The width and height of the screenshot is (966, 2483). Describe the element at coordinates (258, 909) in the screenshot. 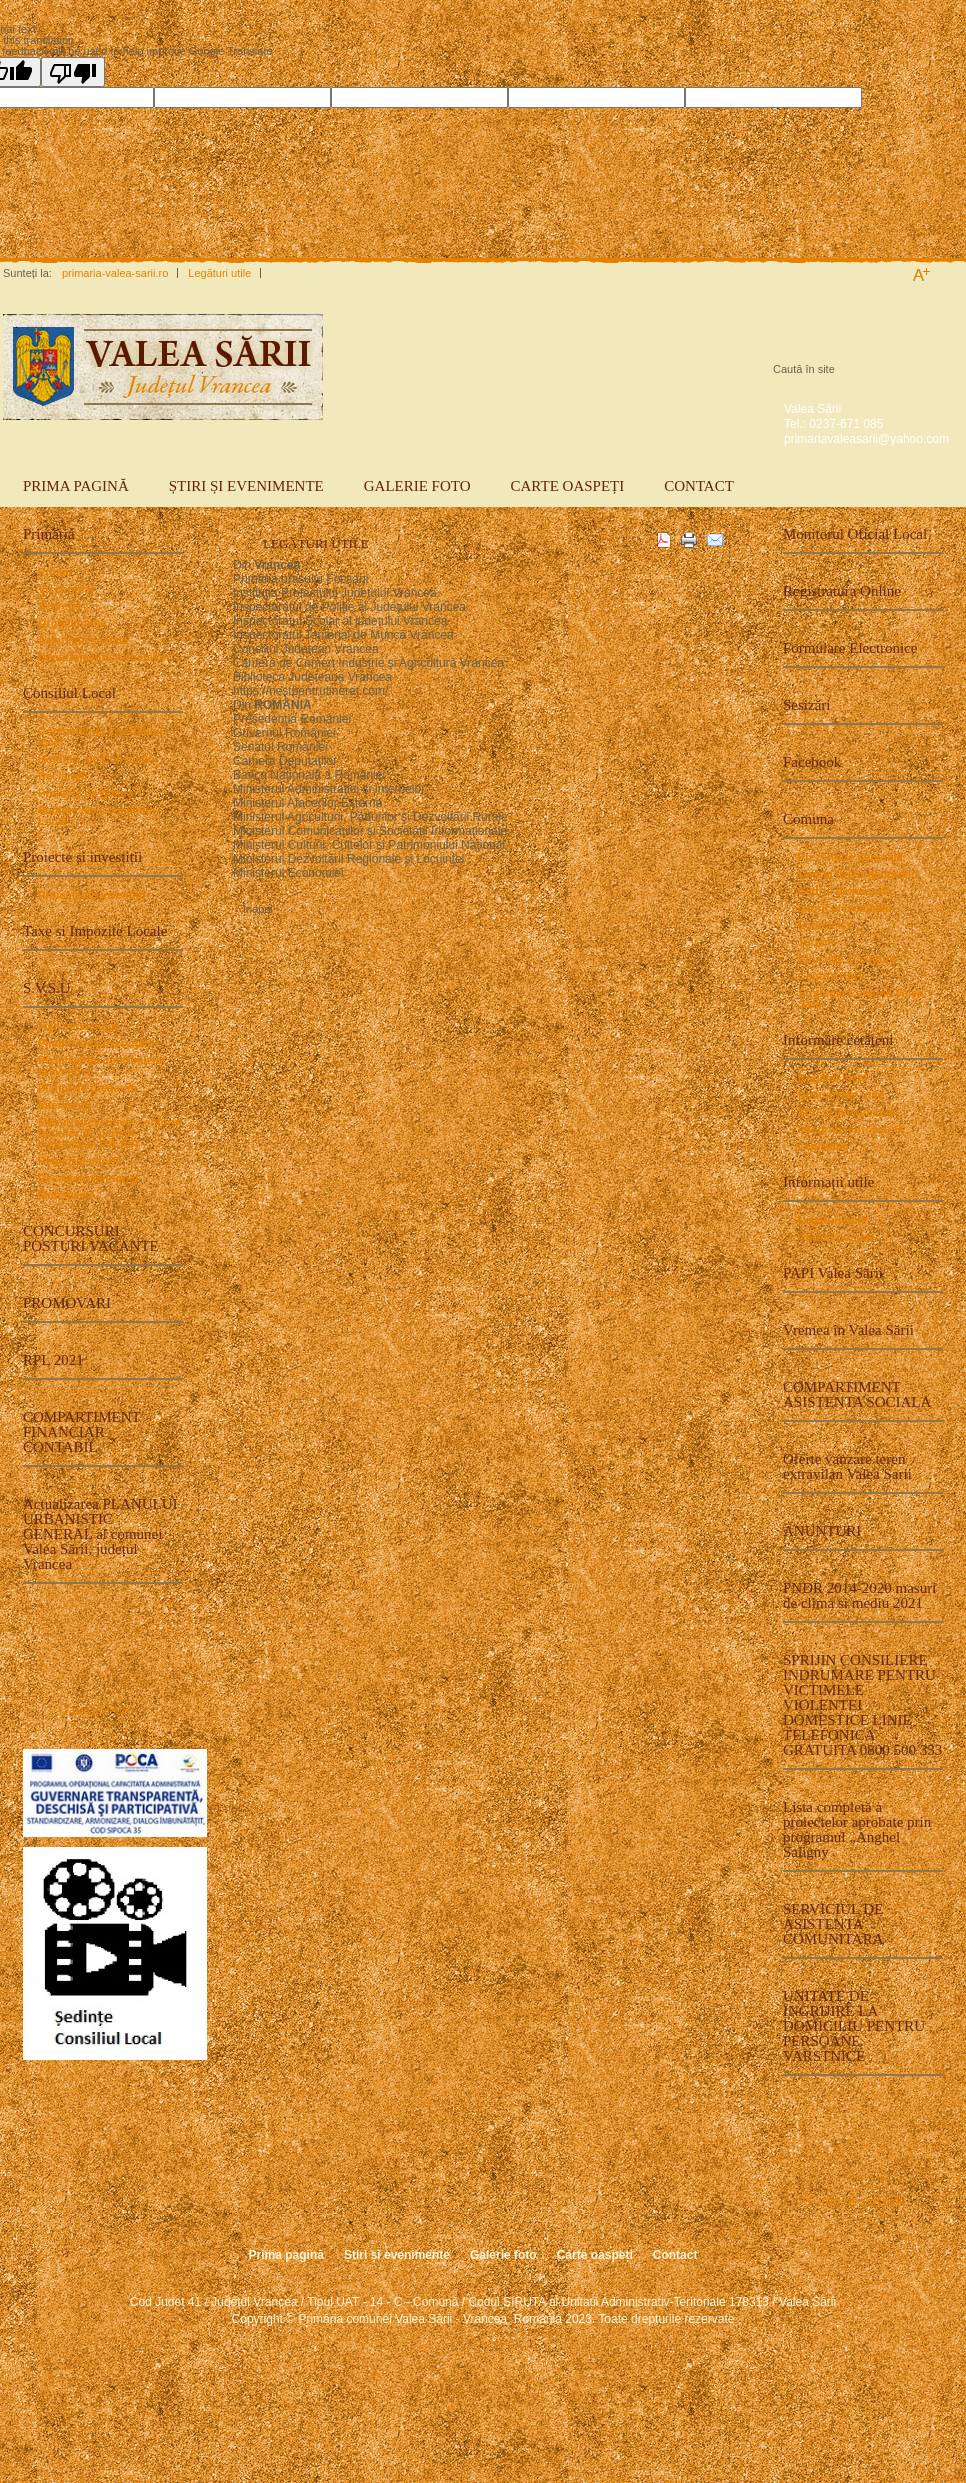

I see `Înapoi` at that location.